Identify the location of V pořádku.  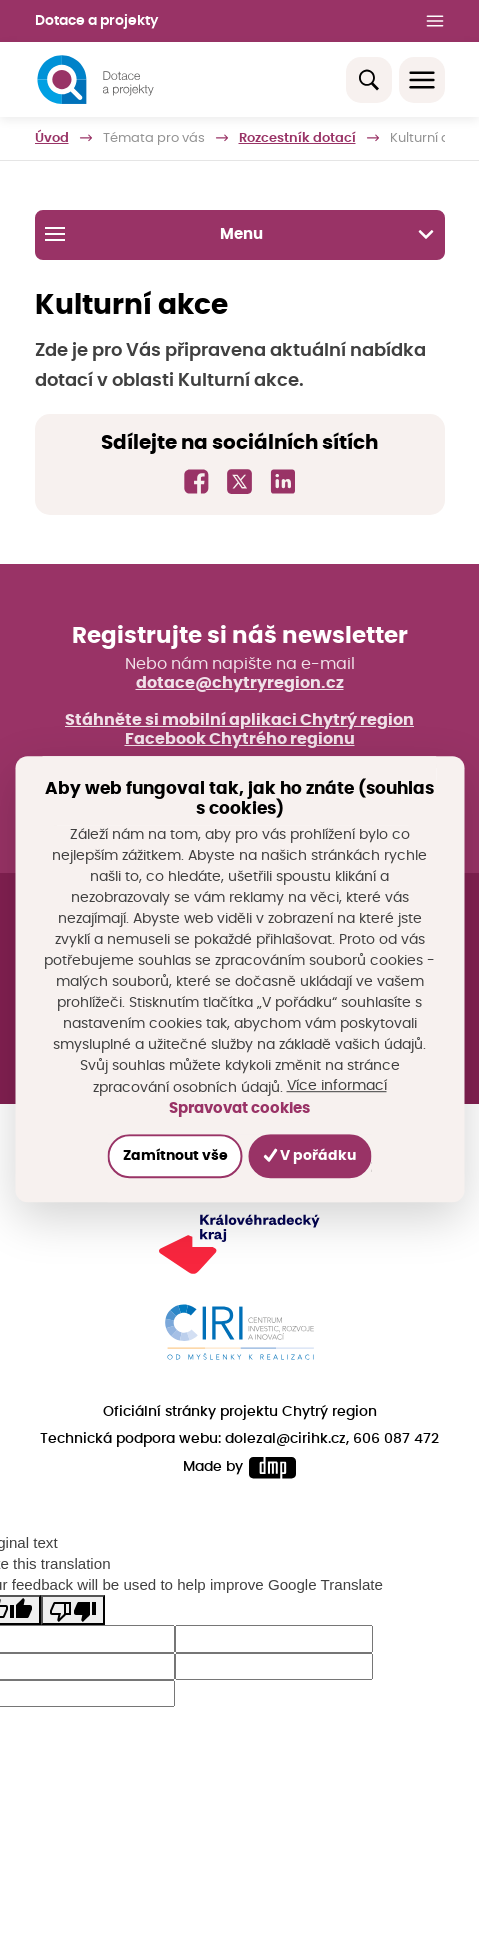
(310, 1155).